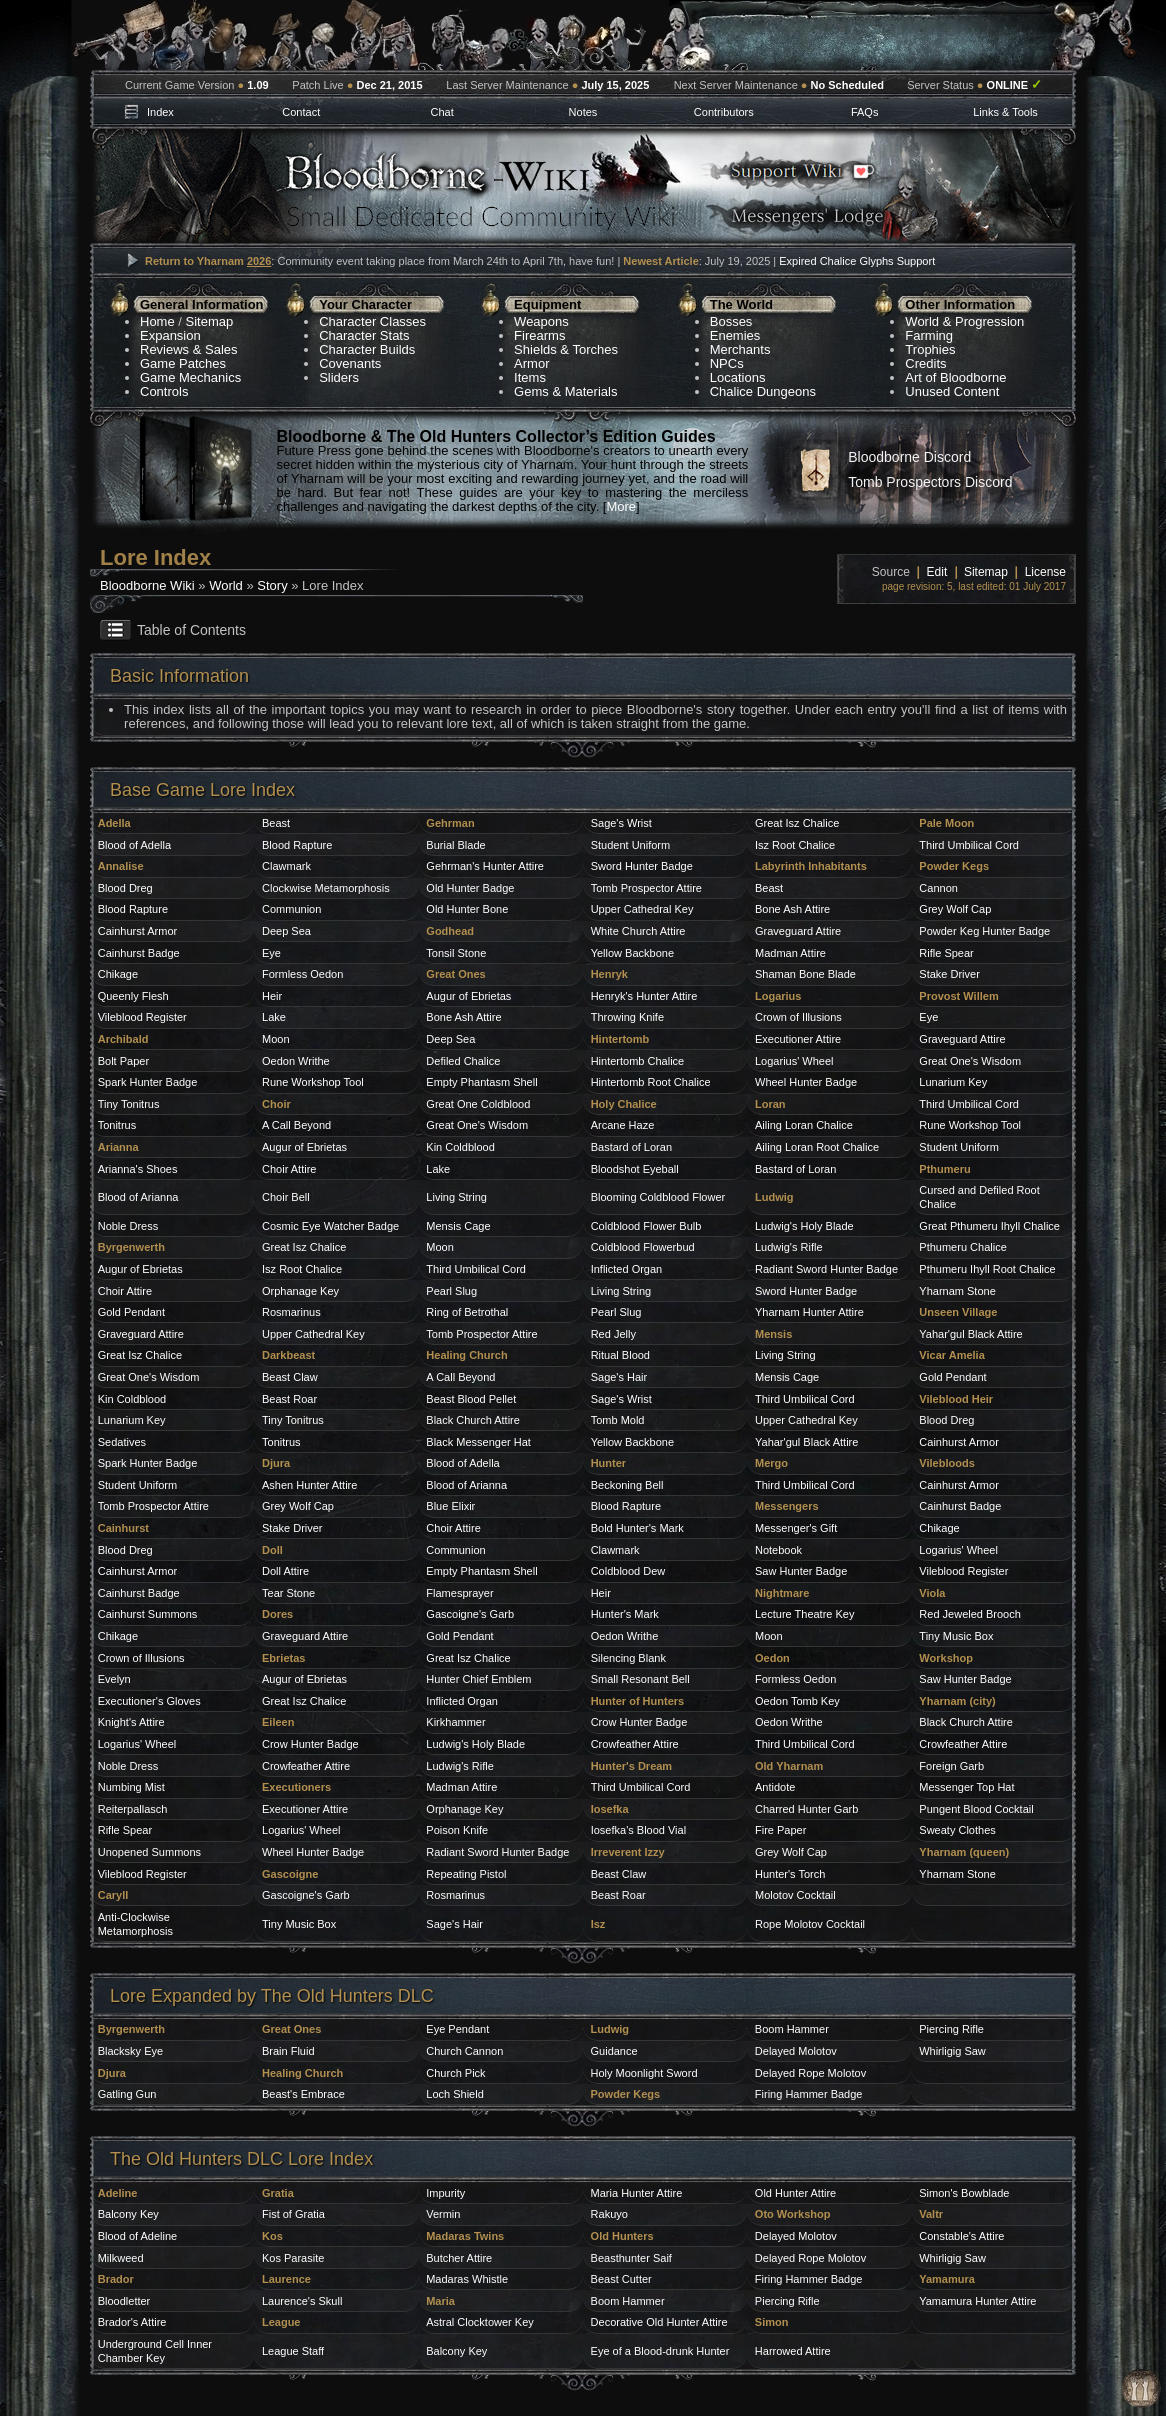 Image resolution: width=1166 pixels, height=2416 pixels. I want to click on Church Cannon, so click(464, 2051).